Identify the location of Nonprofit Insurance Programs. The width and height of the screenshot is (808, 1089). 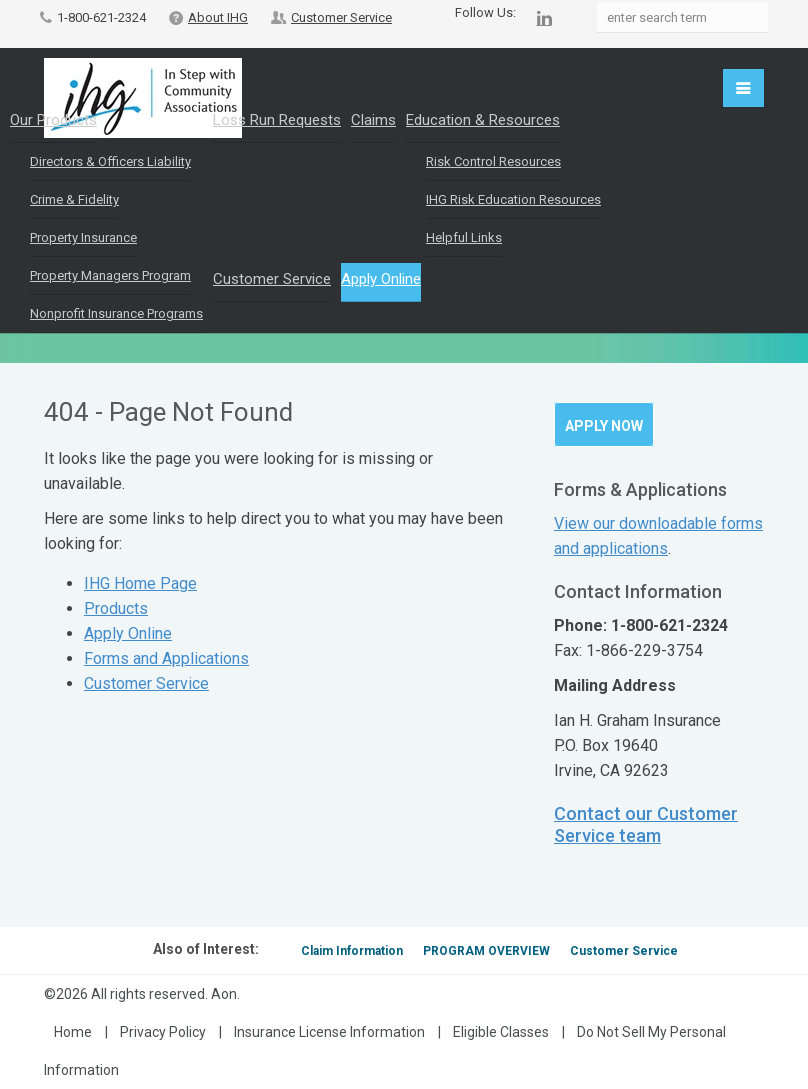
(116, 313).